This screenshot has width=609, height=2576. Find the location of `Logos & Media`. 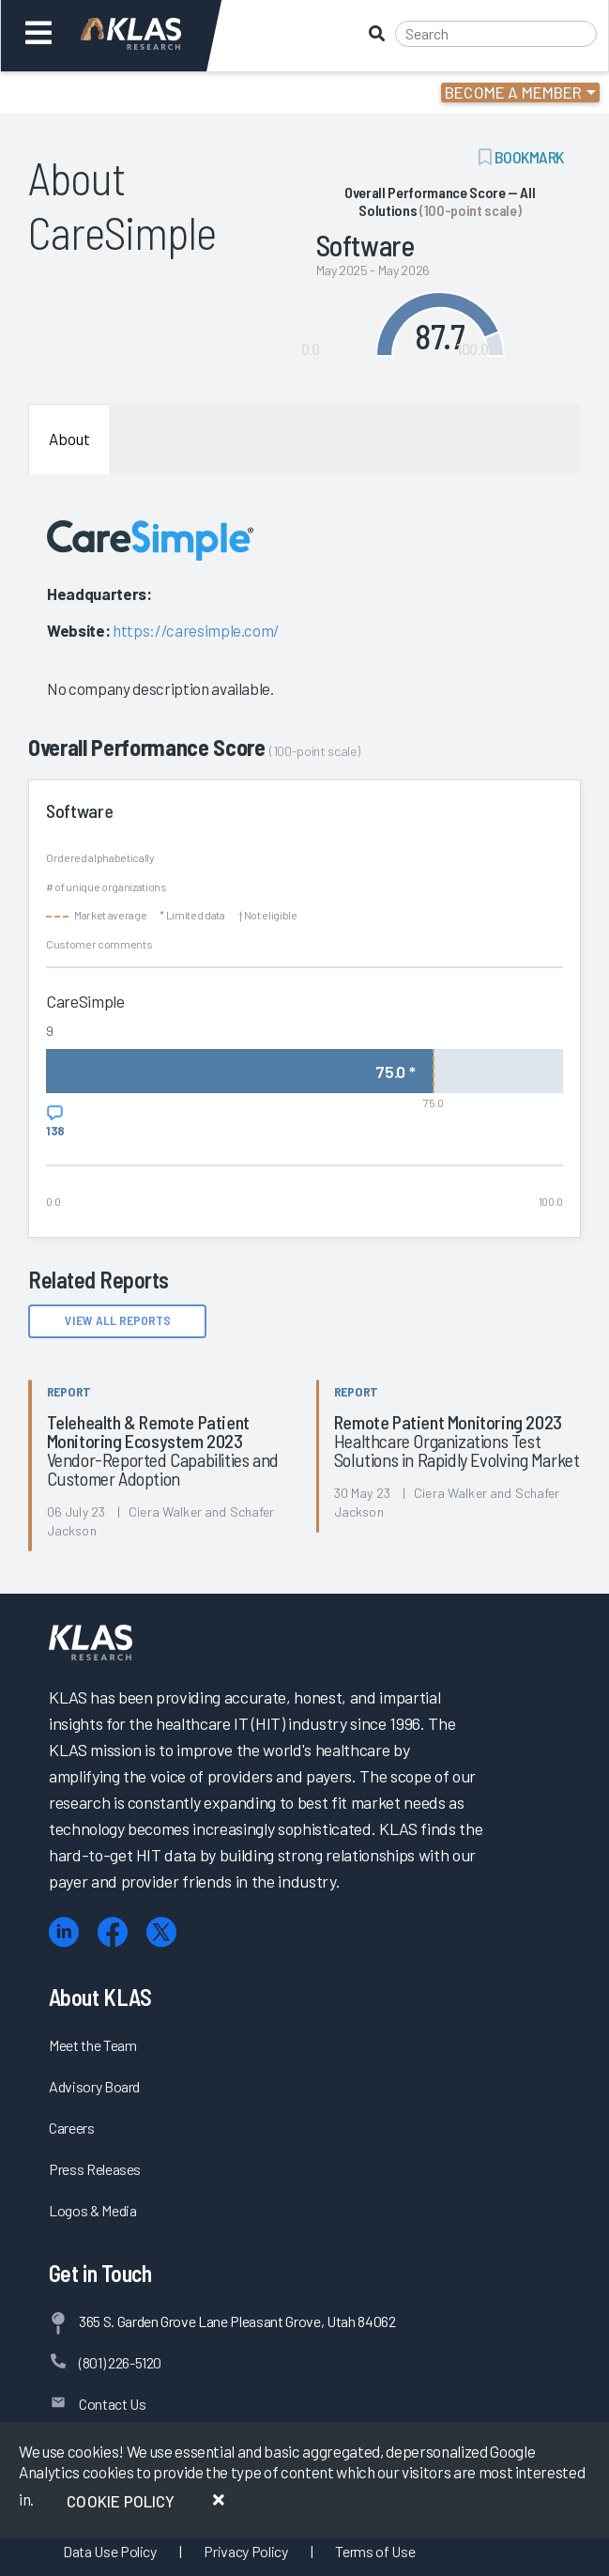

Logos & Media is located at coordinates (93, 2210).